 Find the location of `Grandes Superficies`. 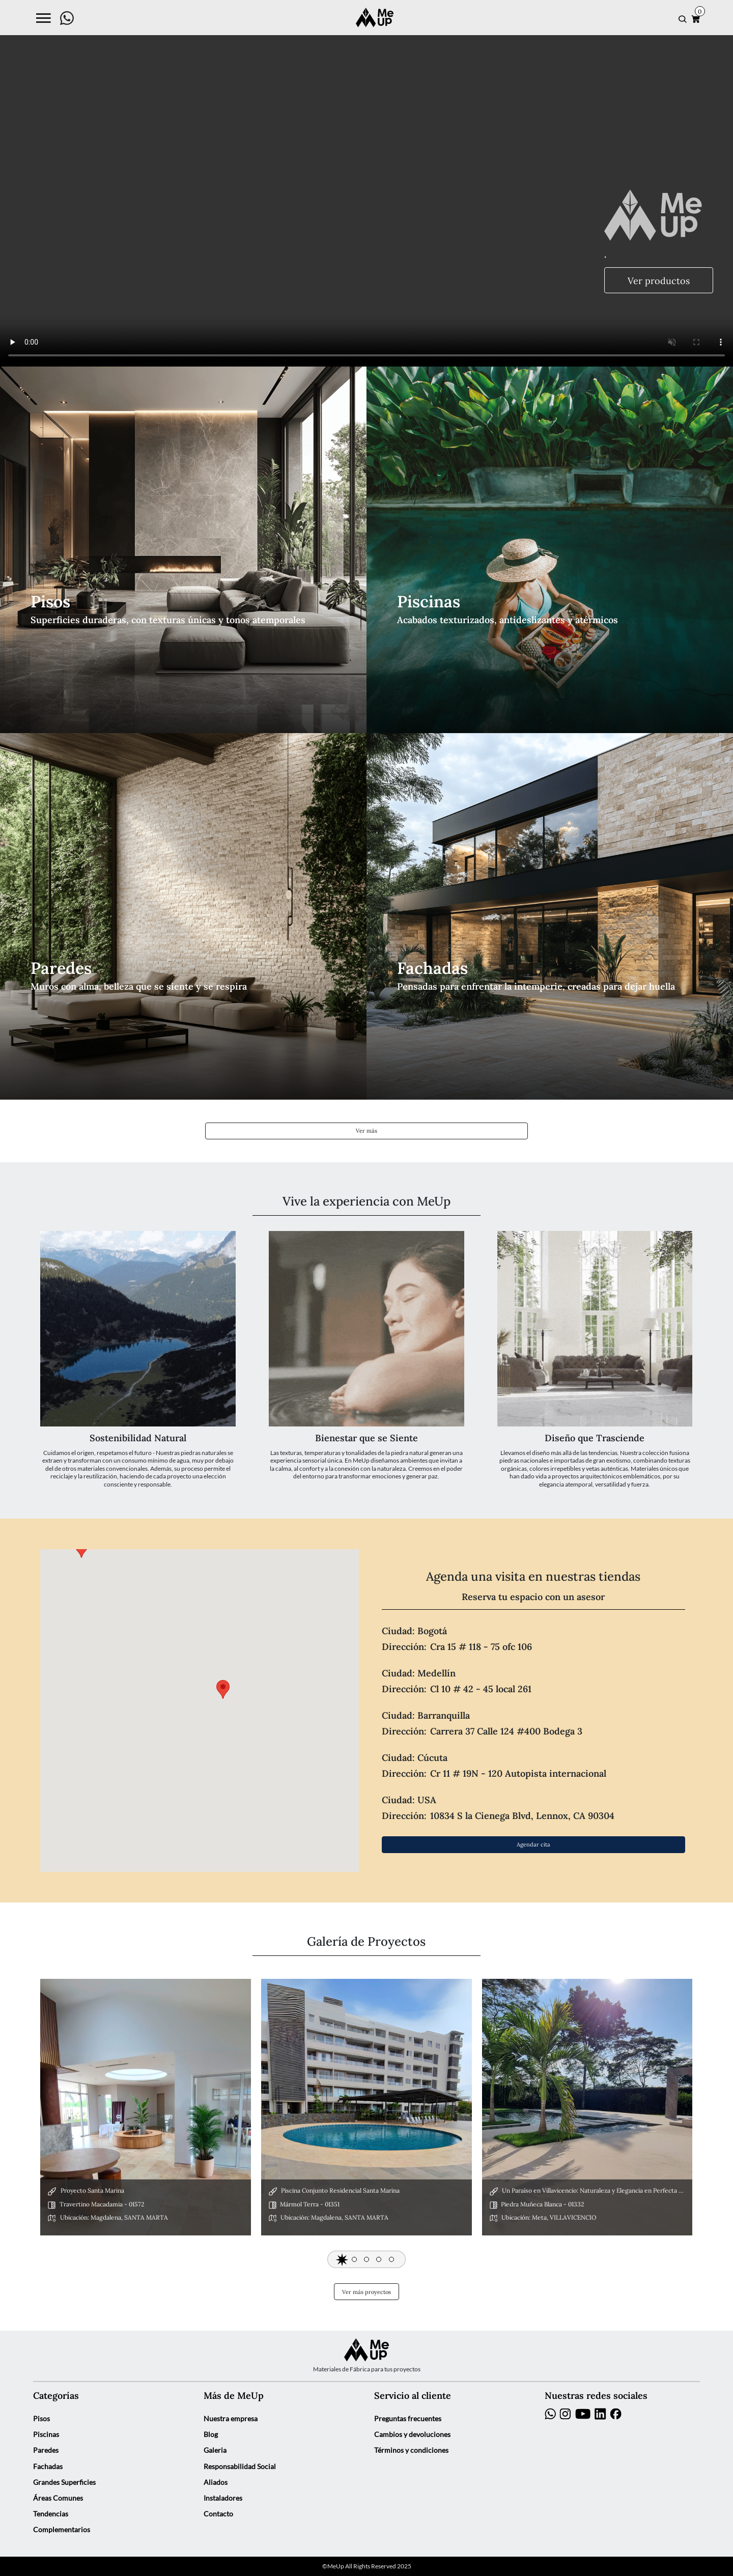

Grandes Superficies is located at coordinates (64, 2482).